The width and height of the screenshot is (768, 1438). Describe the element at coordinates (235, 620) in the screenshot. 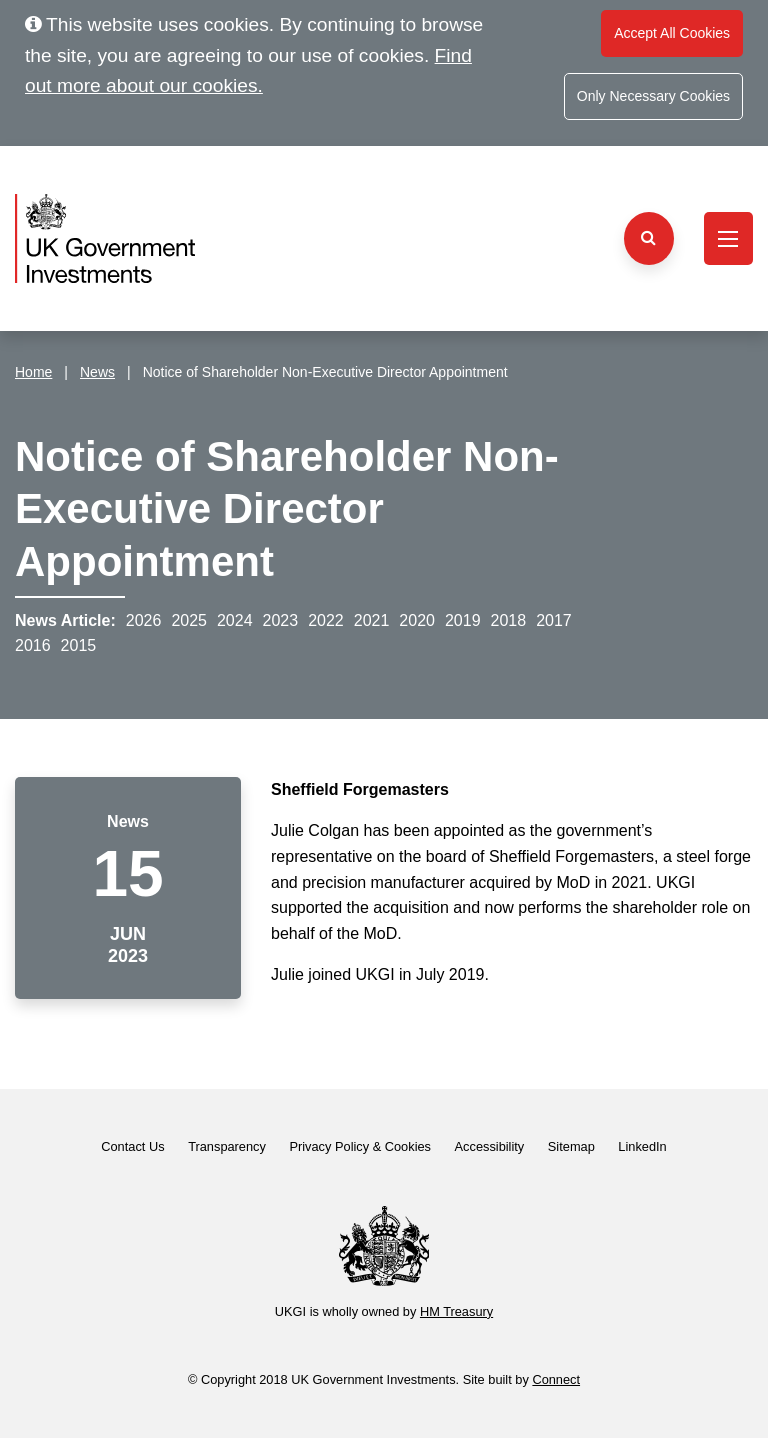

I see `2024` at that location.